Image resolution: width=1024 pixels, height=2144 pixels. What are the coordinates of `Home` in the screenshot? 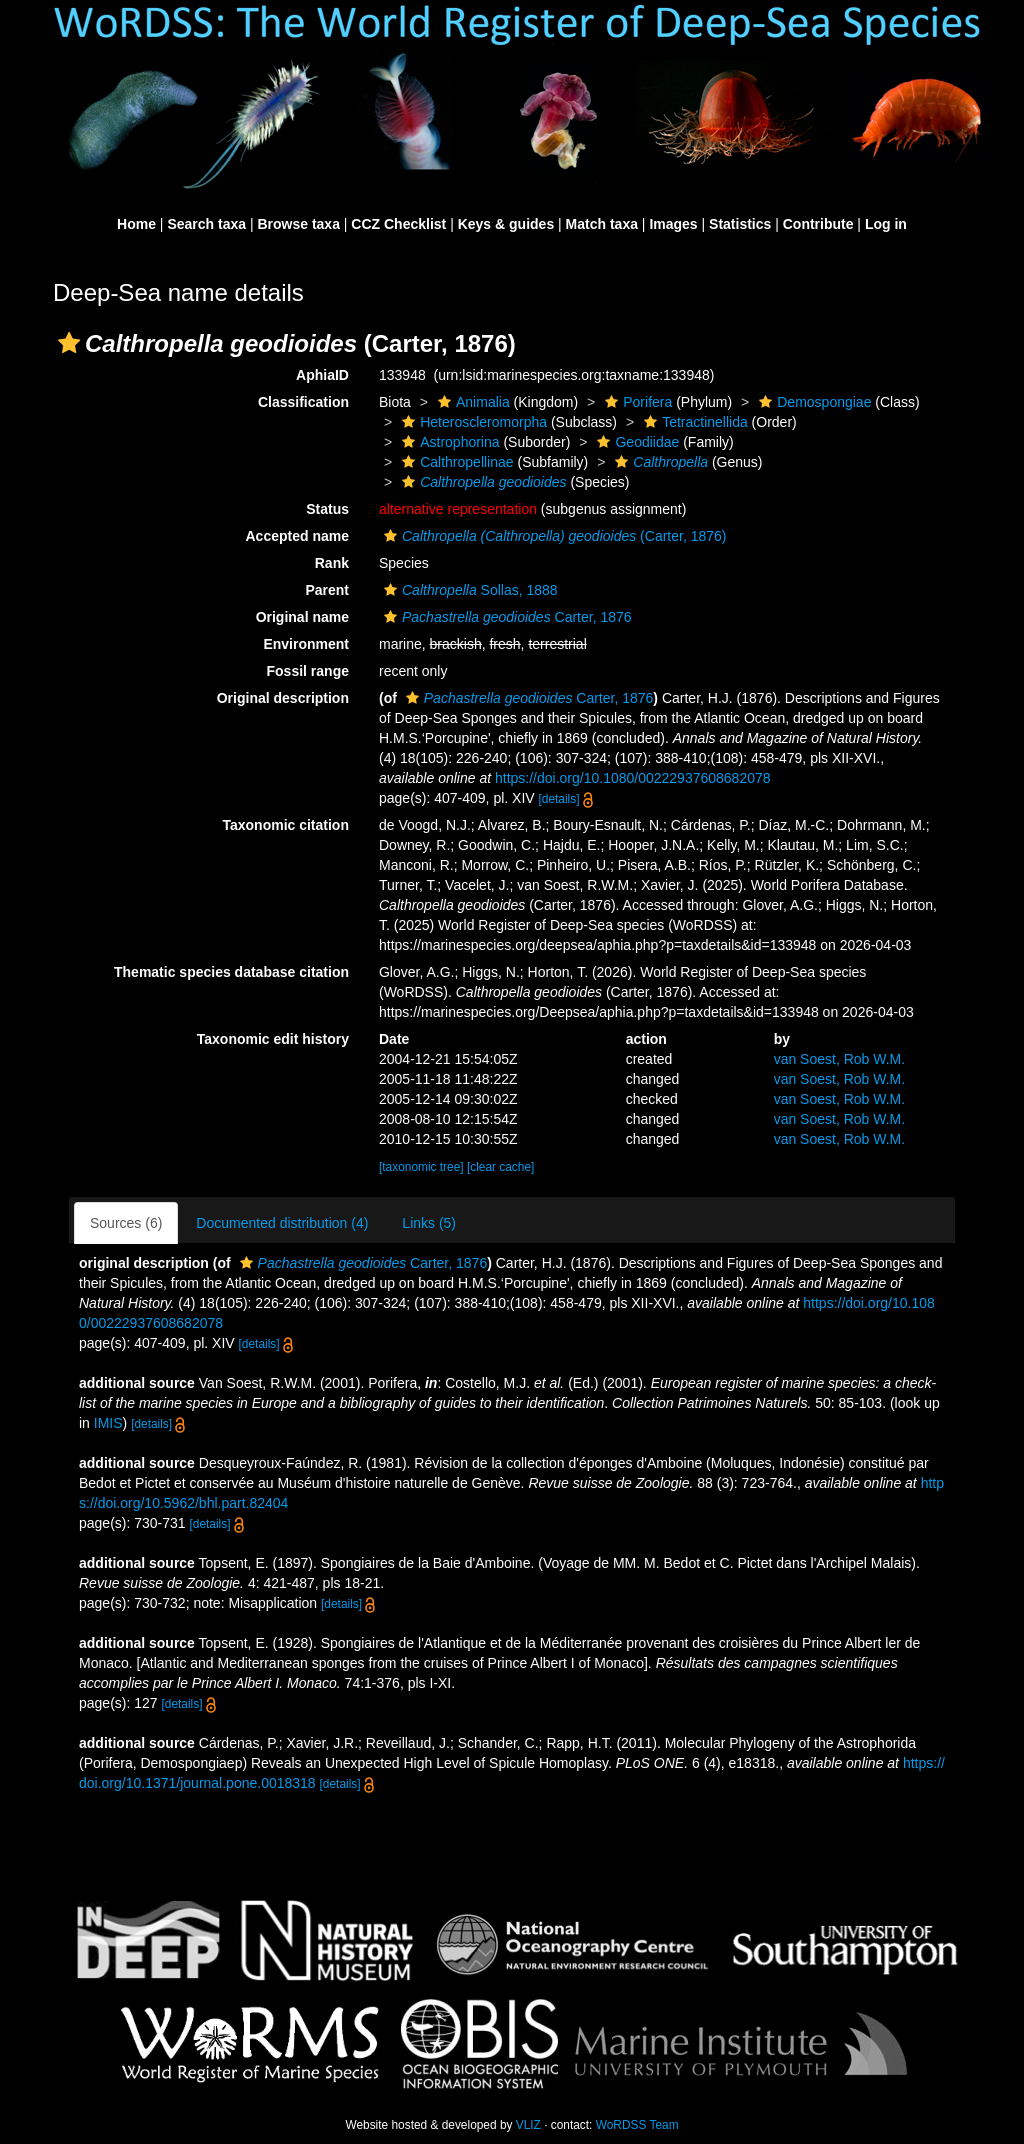 It's located at (136, 224).